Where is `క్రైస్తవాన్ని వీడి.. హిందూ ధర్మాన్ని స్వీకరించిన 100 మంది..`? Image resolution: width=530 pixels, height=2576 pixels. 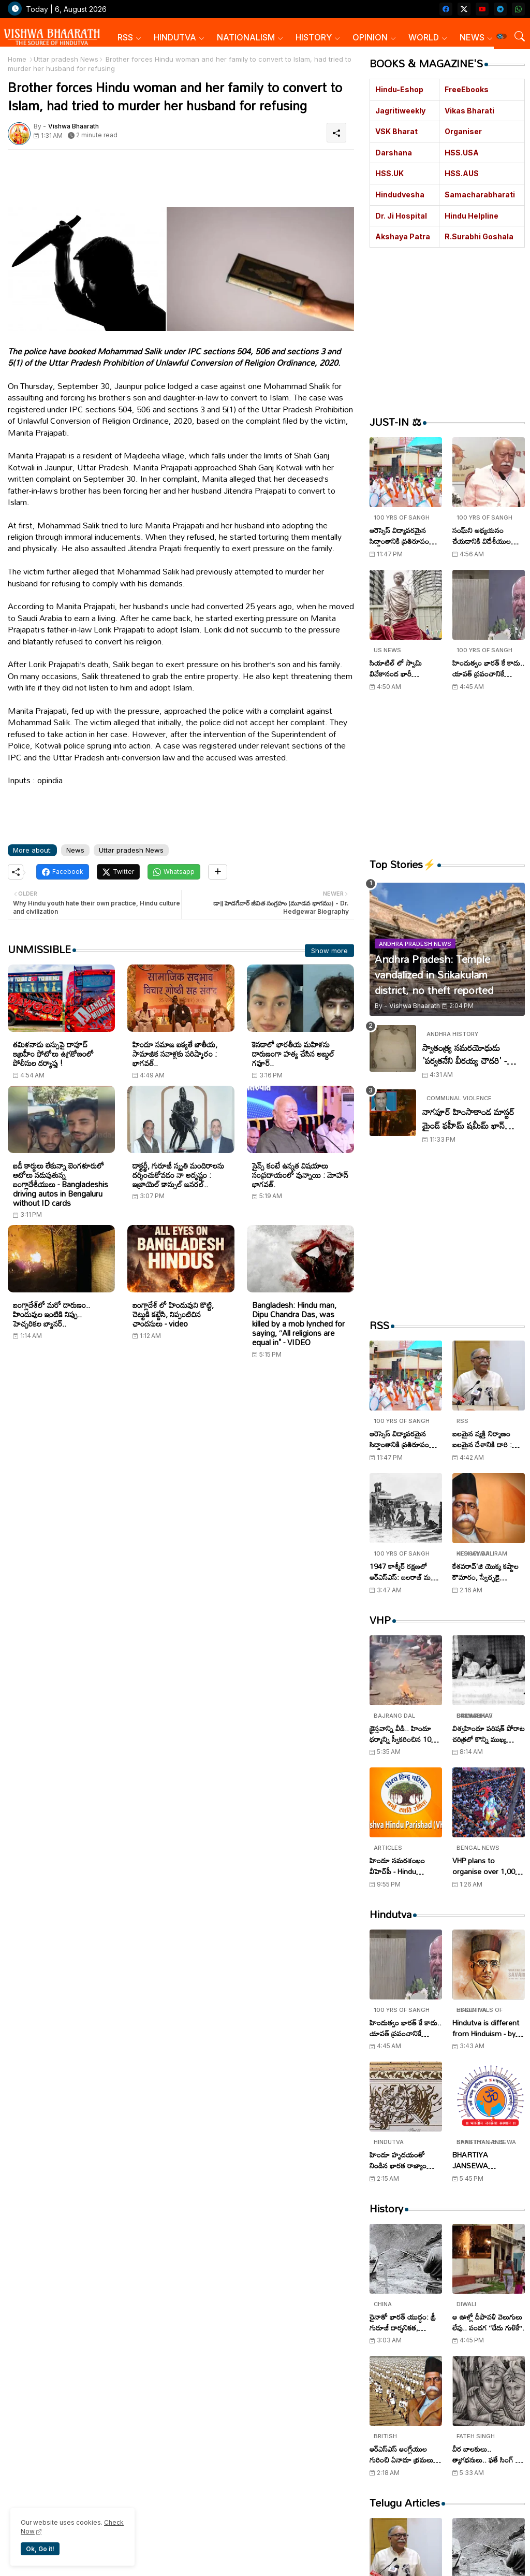
క్రైస్తవాన్ని వీడి.. హిందూ ధర్మాన్ని స్వీకరించిన 100 మంది.. is located at coordinates (402, 1734).